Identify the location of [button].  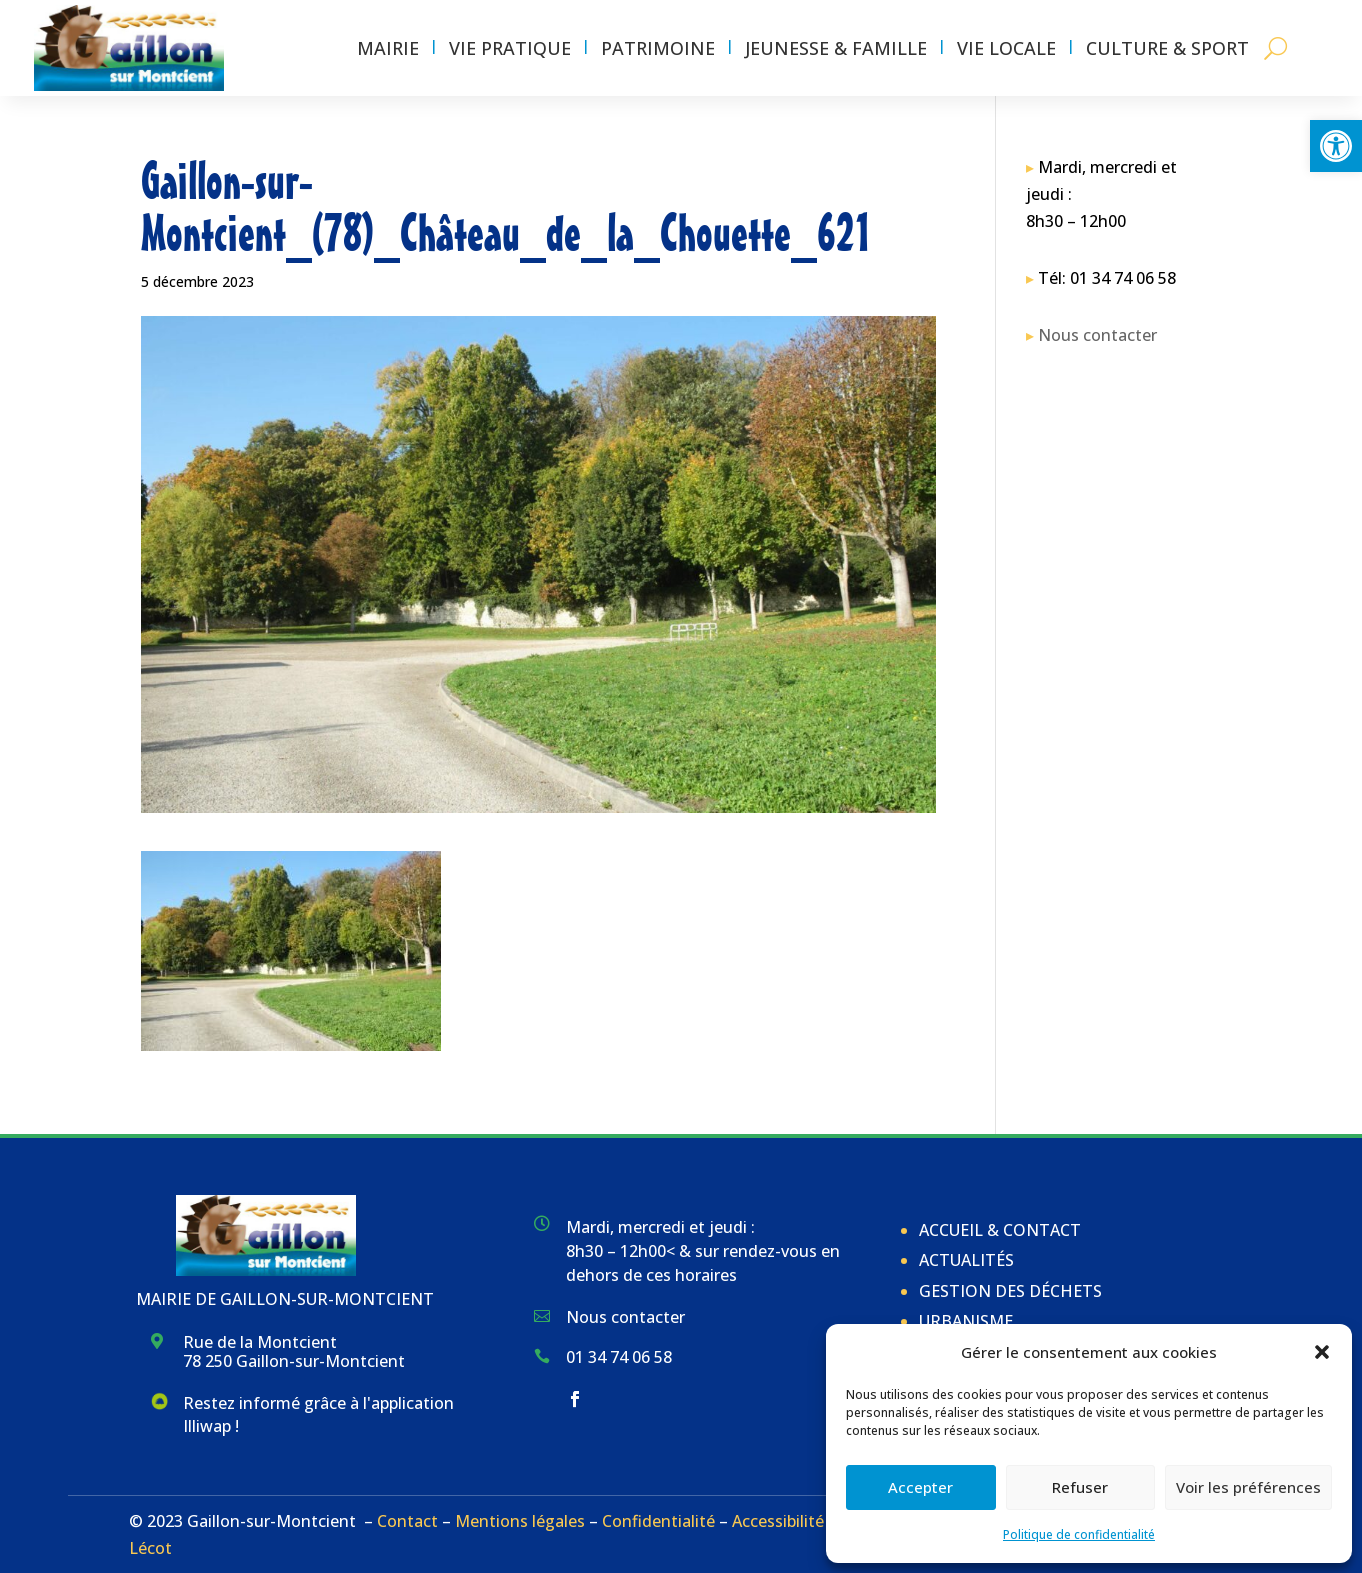
(1336, 146).